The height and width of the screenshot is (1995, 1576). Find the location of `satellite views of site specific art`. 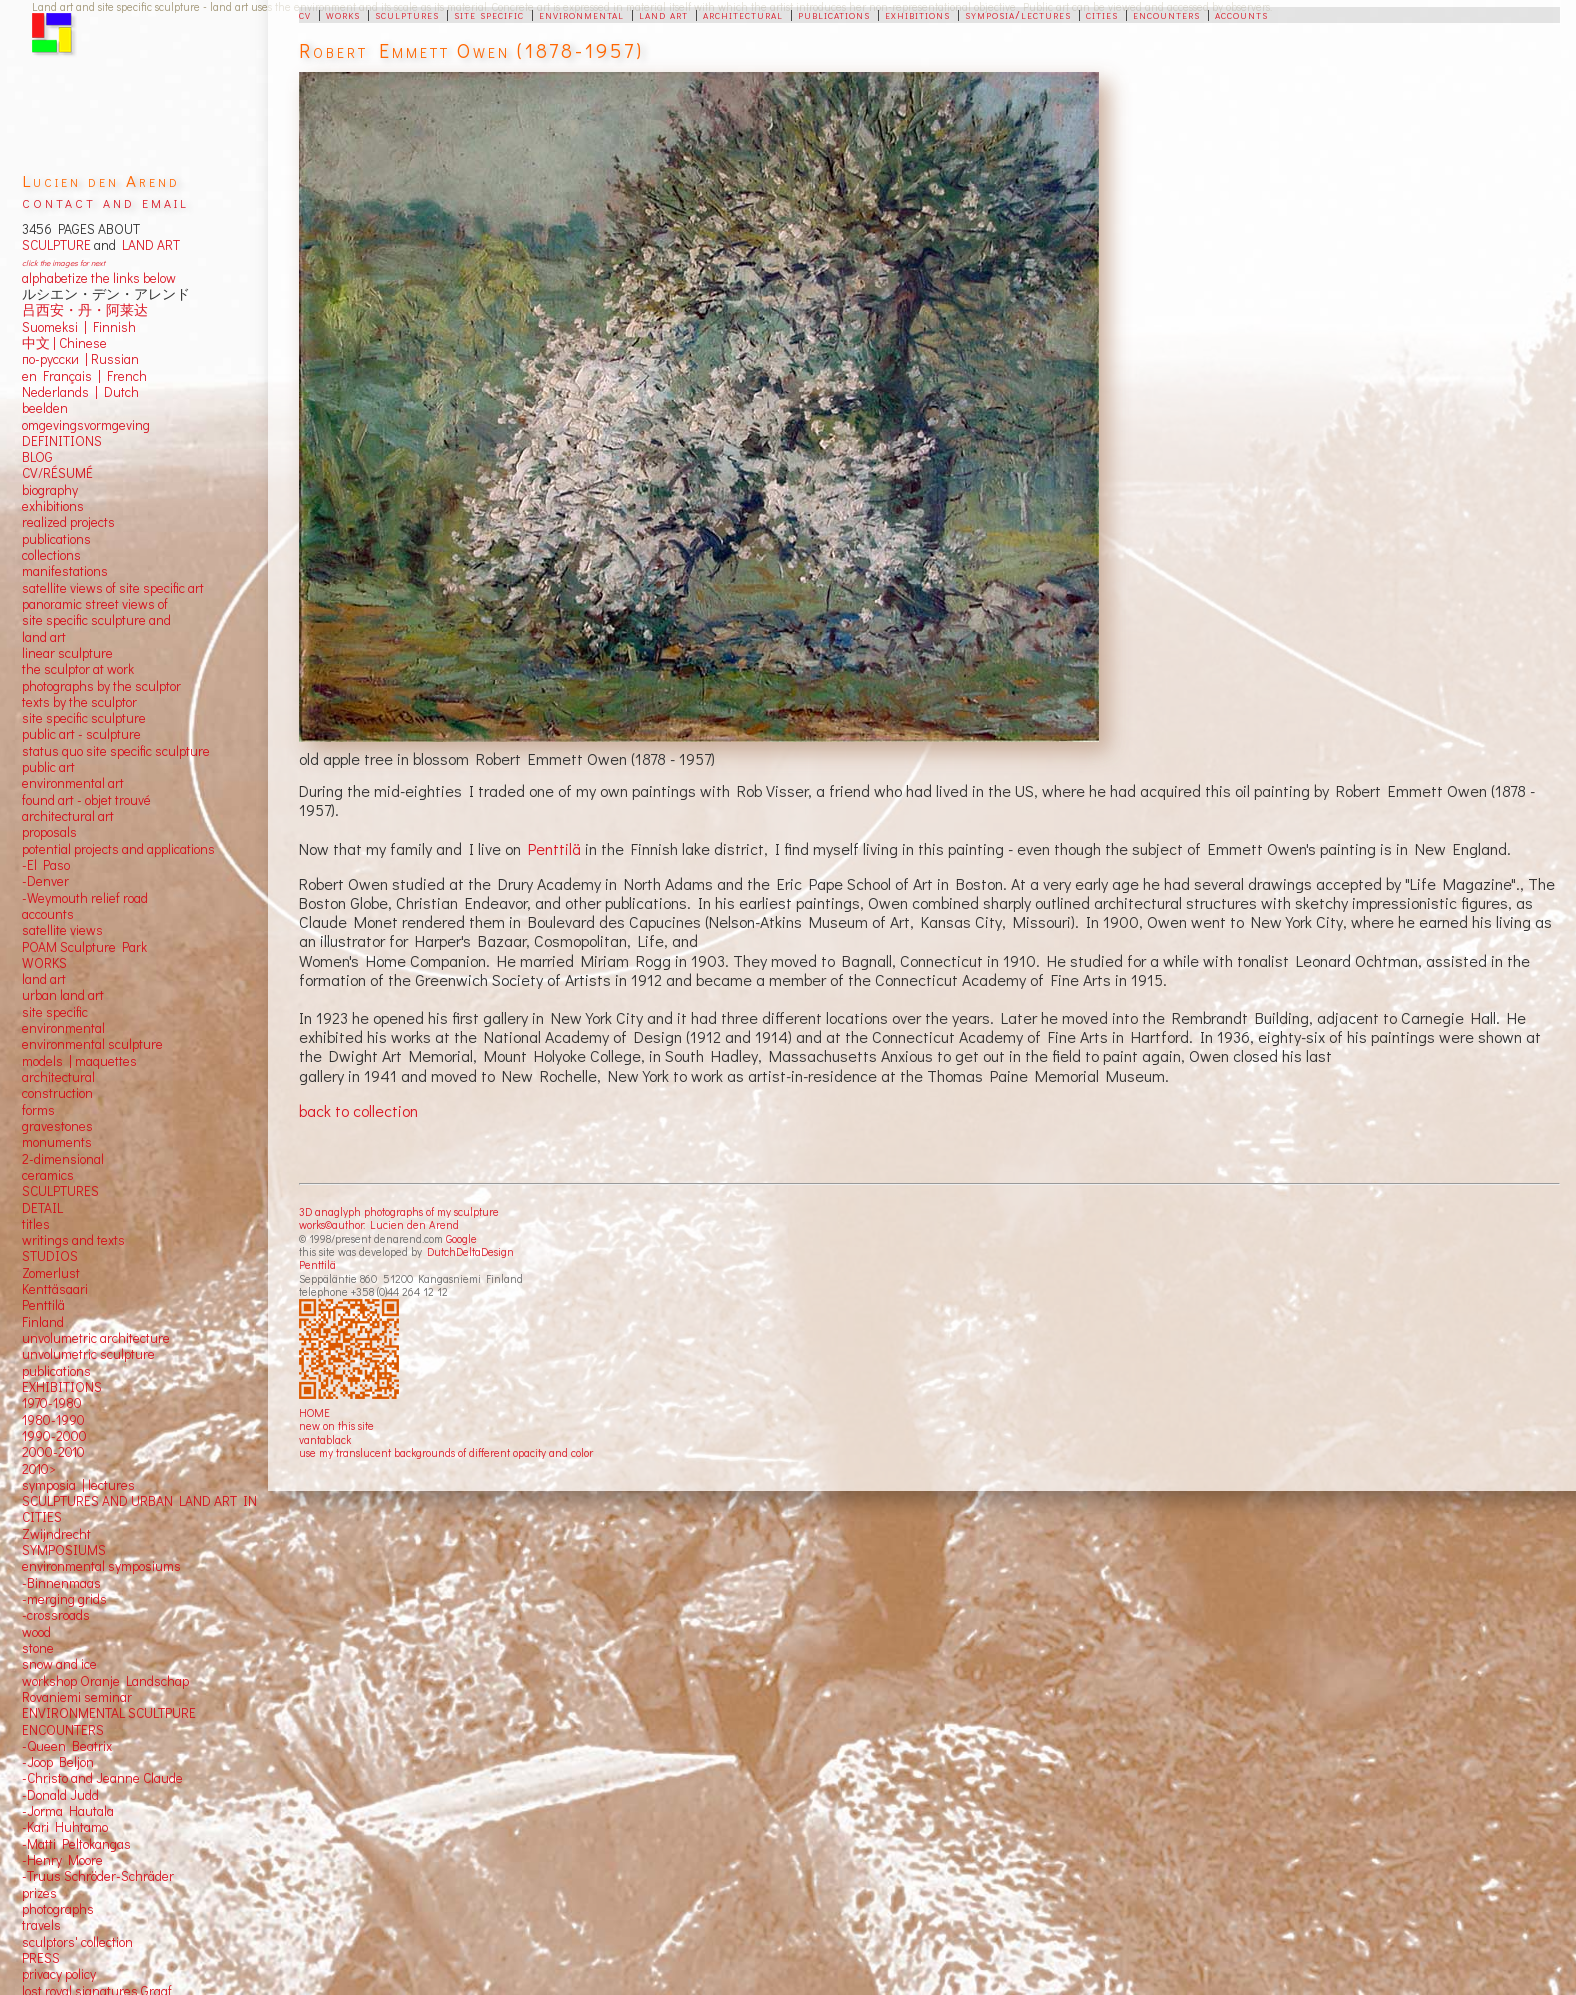

satellite views of site specific art is located at coordinates (113, 588).